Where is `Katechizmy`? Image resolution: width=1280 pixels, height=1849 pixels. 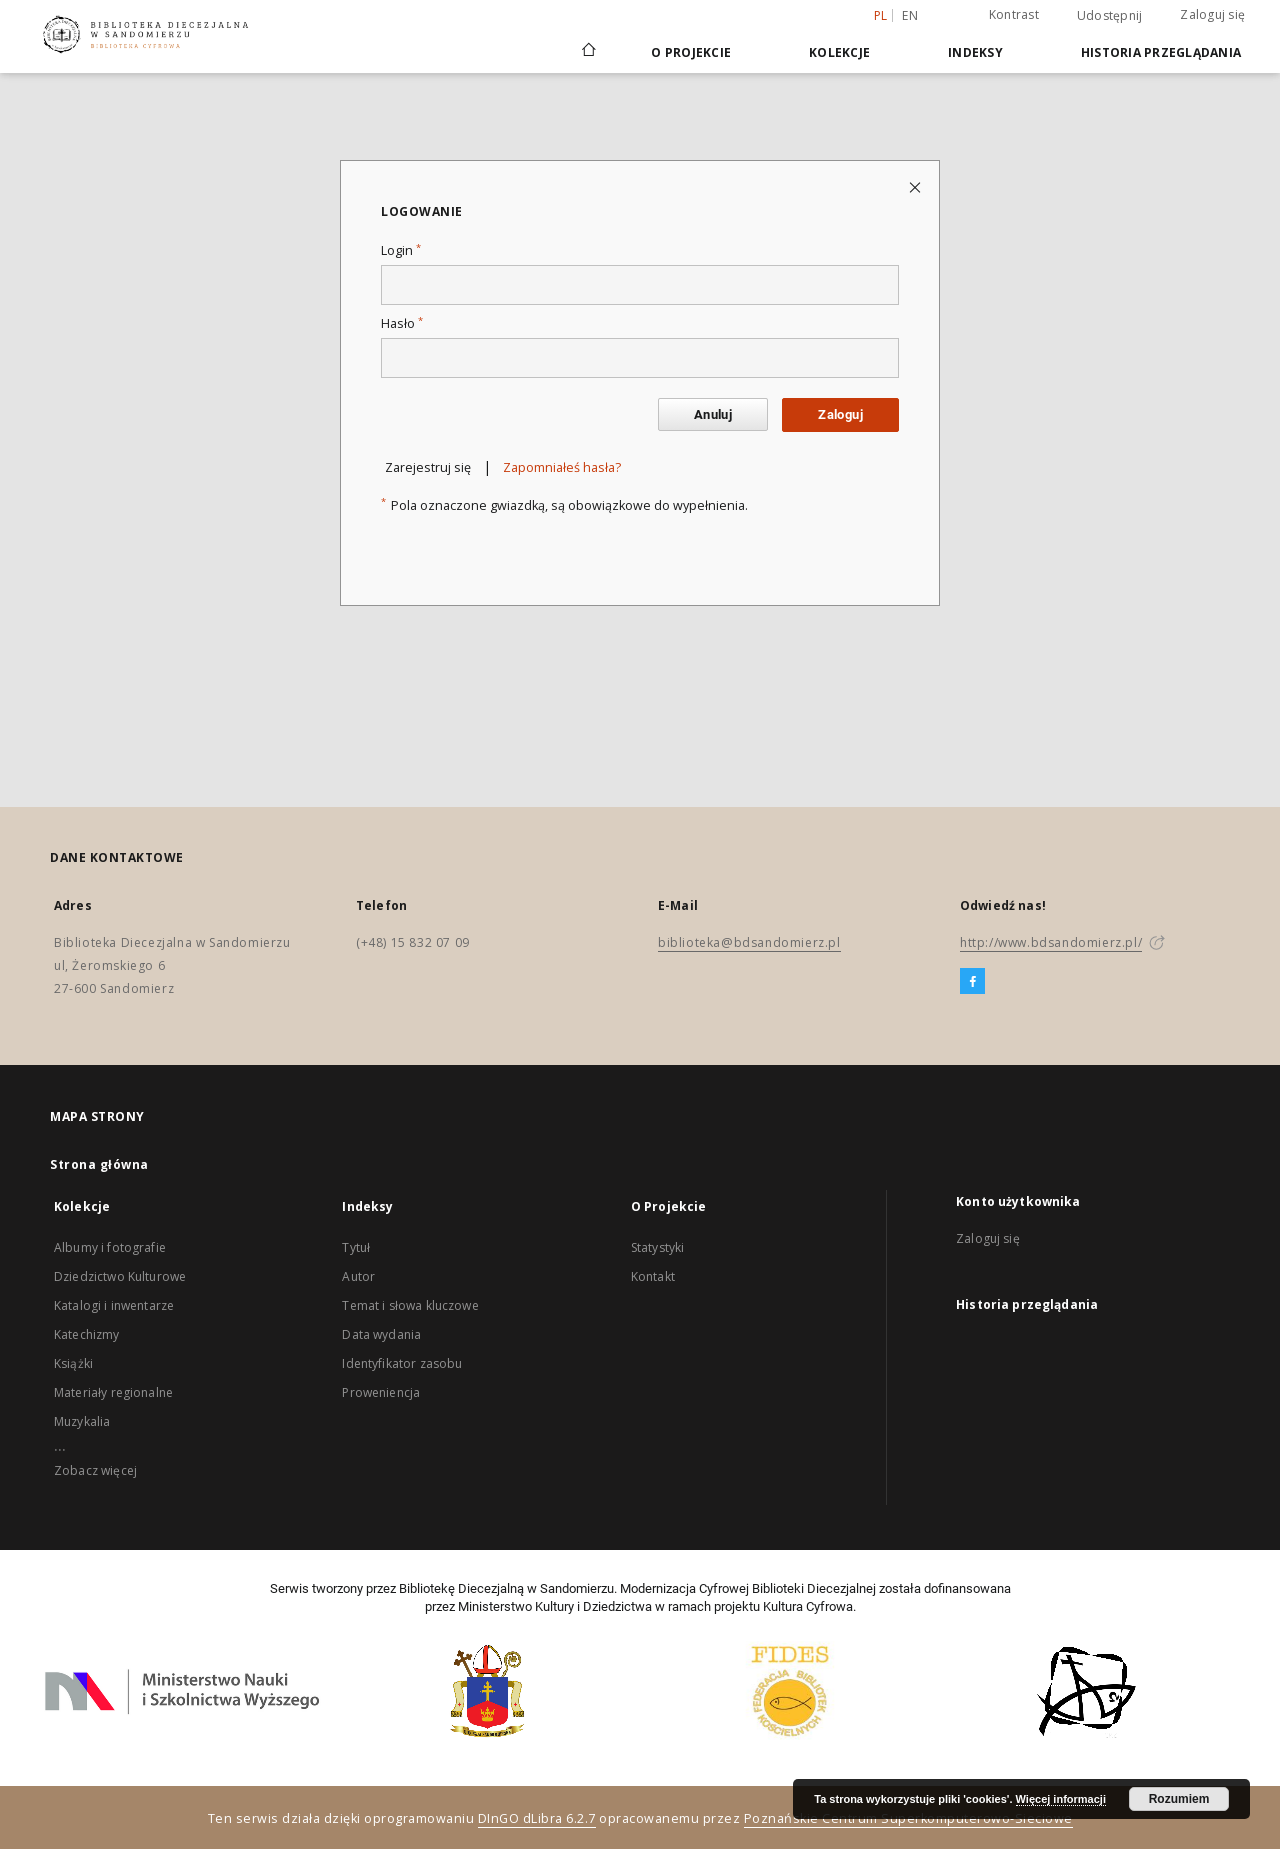
Katechizmy is located at coordinates (87, 1334).